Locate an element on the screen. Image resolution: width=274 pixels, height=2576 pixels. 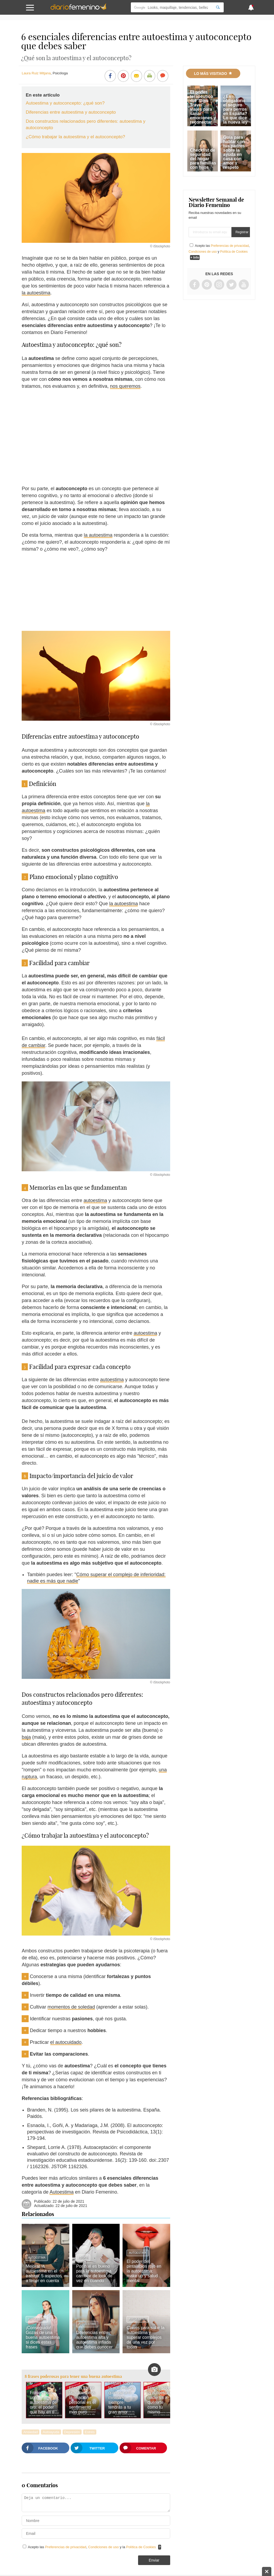
[Search] is located at coordinates (218, 7).